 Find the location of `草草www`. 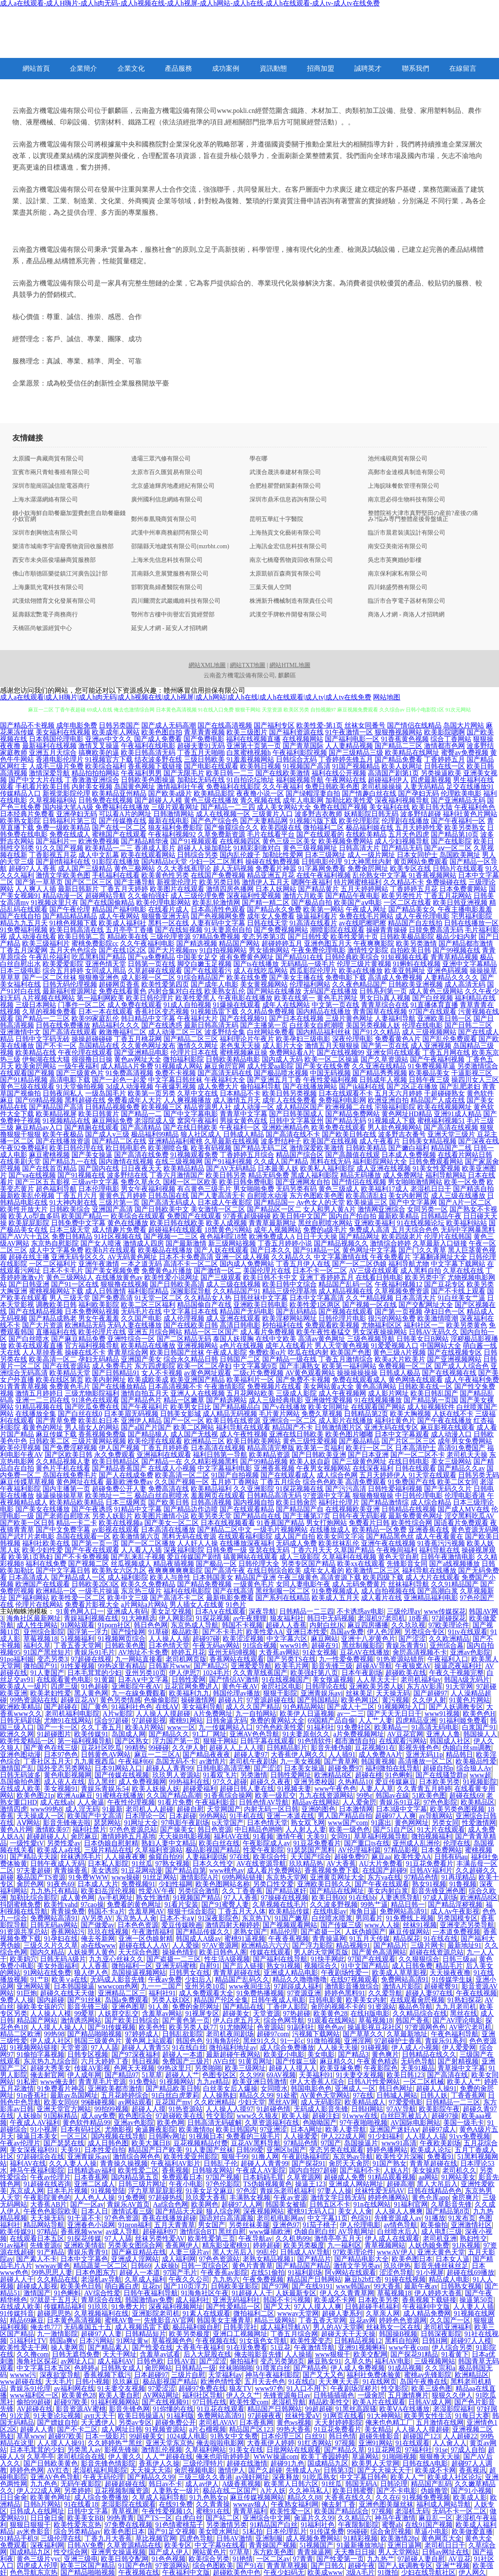

草草www is located at coordinates (31, 2436).